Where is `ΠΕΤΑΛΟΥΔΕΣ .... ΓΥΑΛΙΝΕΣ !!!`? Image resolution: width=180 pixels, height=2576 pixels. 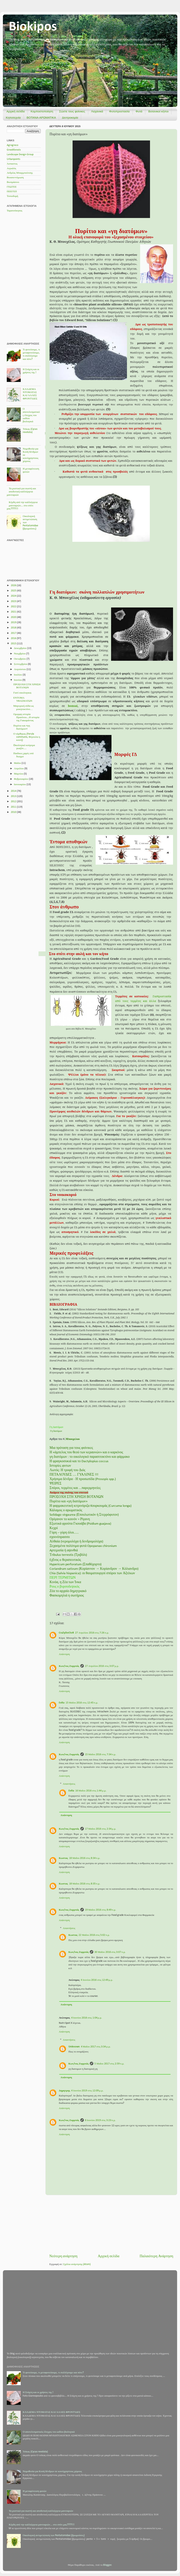 ΠΕΤΑΛΟΥΔΕΣ .... ΓΥΑΛΙΝΕΣ !!! is located at coordinates (74, 1475).